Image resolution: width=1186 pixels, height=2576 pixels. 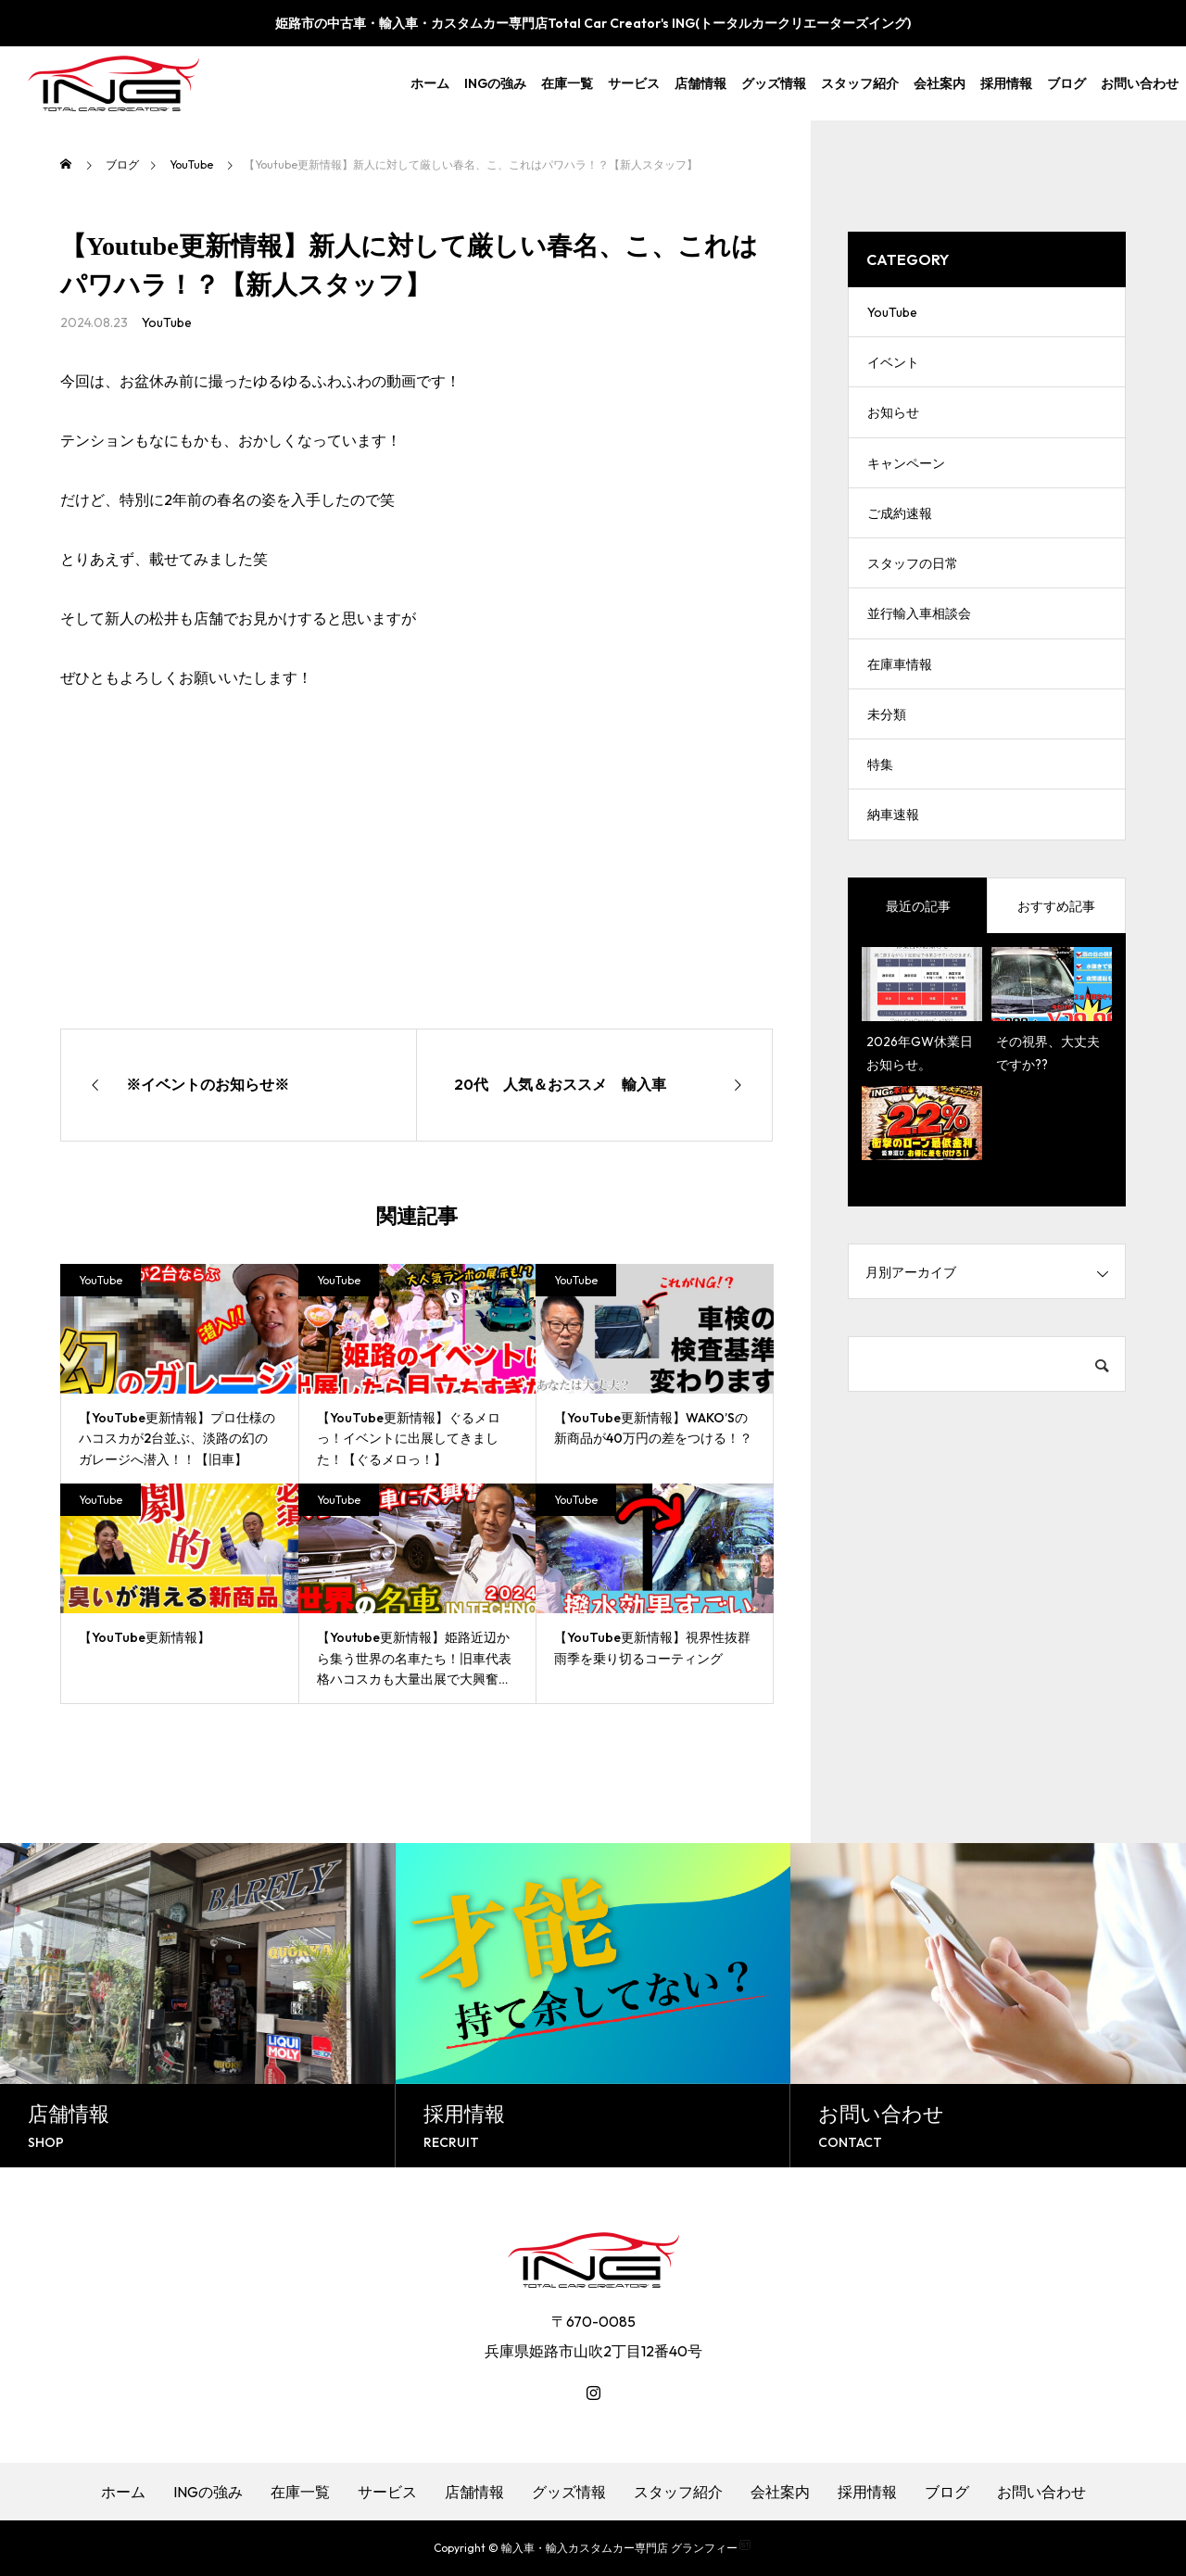 What do you see at coordinates (167, 322) in the screenshot?
I see `YouTube` at bounding box center [167, 322].